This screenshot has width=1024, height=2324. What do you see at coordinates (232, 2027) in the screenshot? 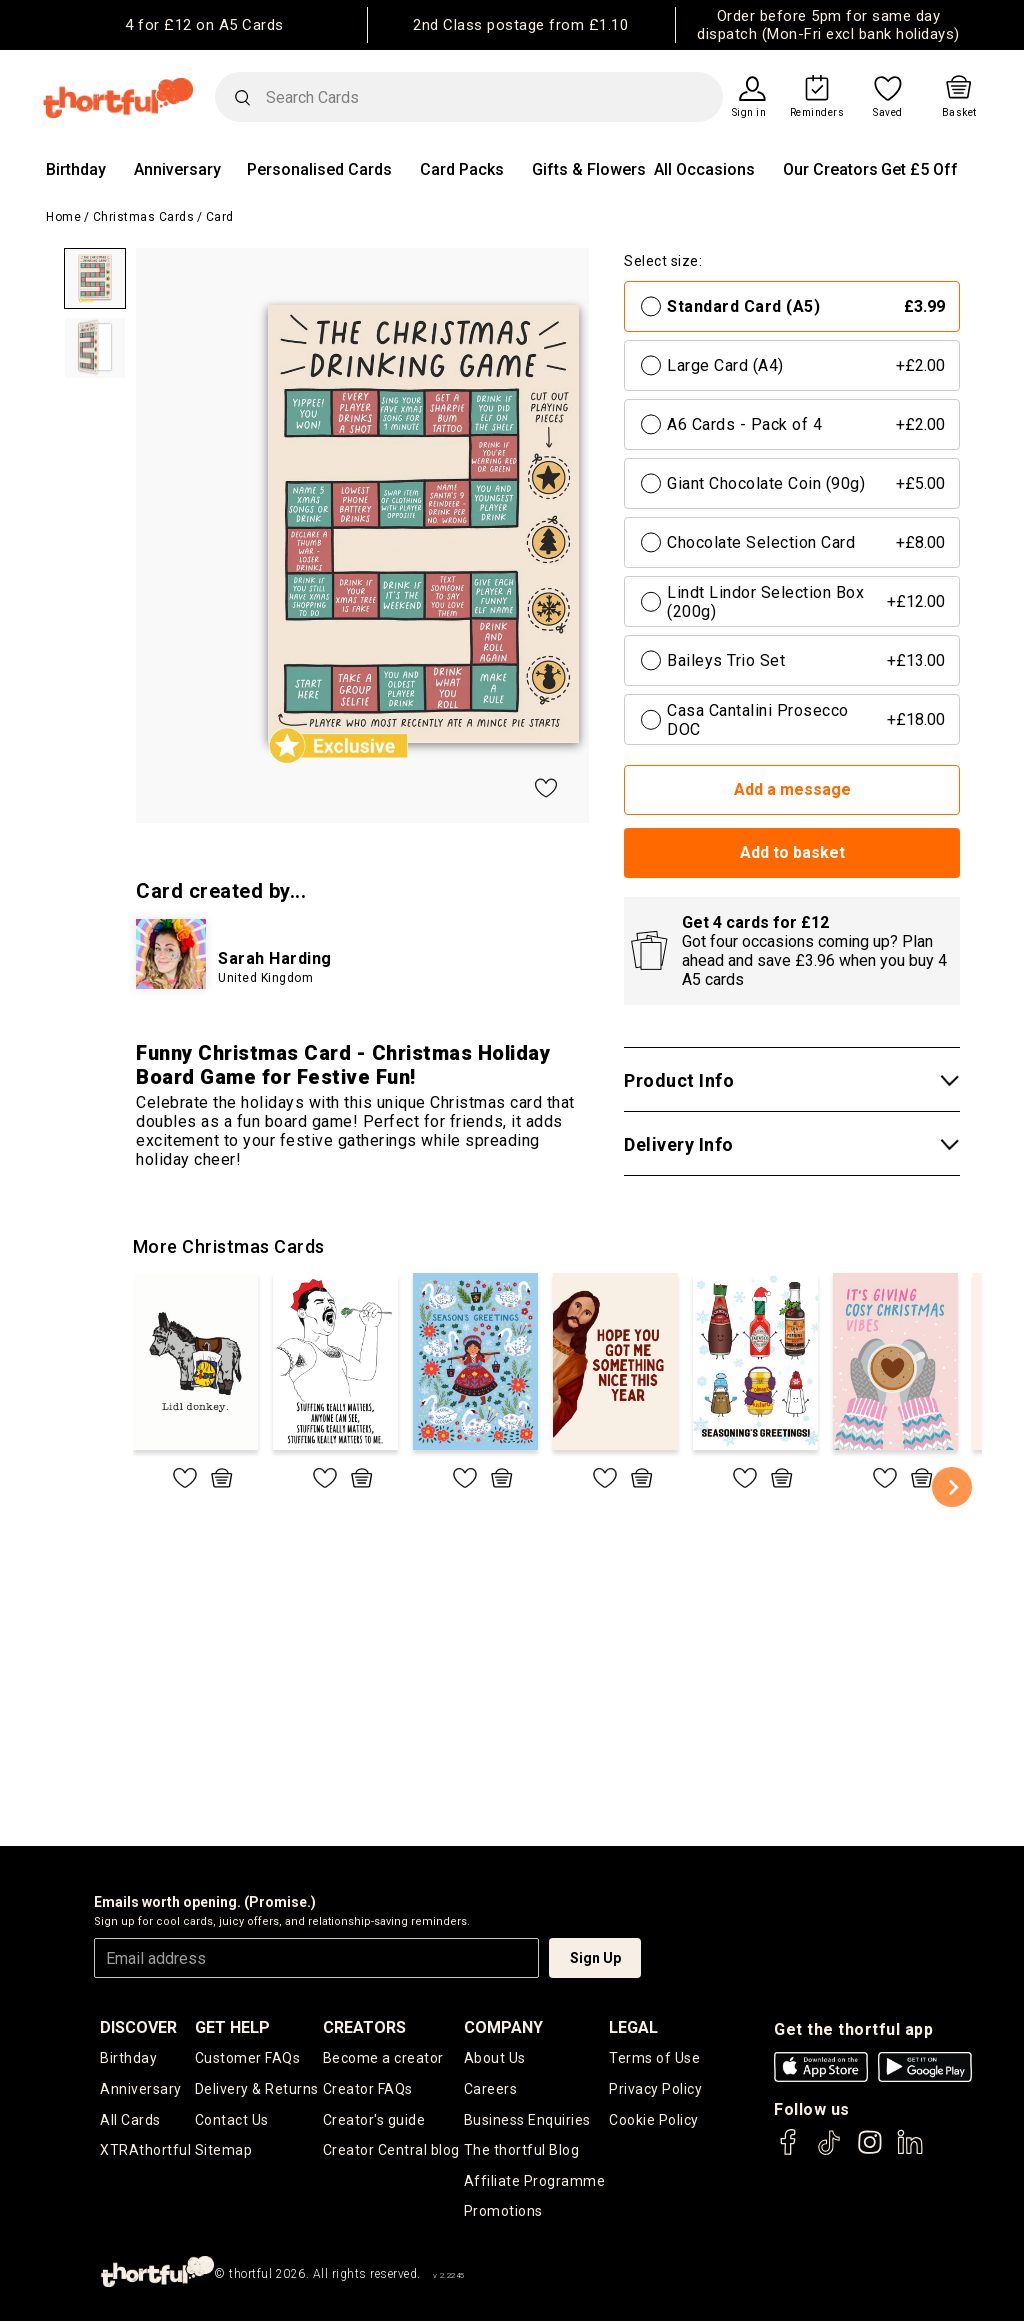
I see `Get Help` at bounding box center [232, 2027].